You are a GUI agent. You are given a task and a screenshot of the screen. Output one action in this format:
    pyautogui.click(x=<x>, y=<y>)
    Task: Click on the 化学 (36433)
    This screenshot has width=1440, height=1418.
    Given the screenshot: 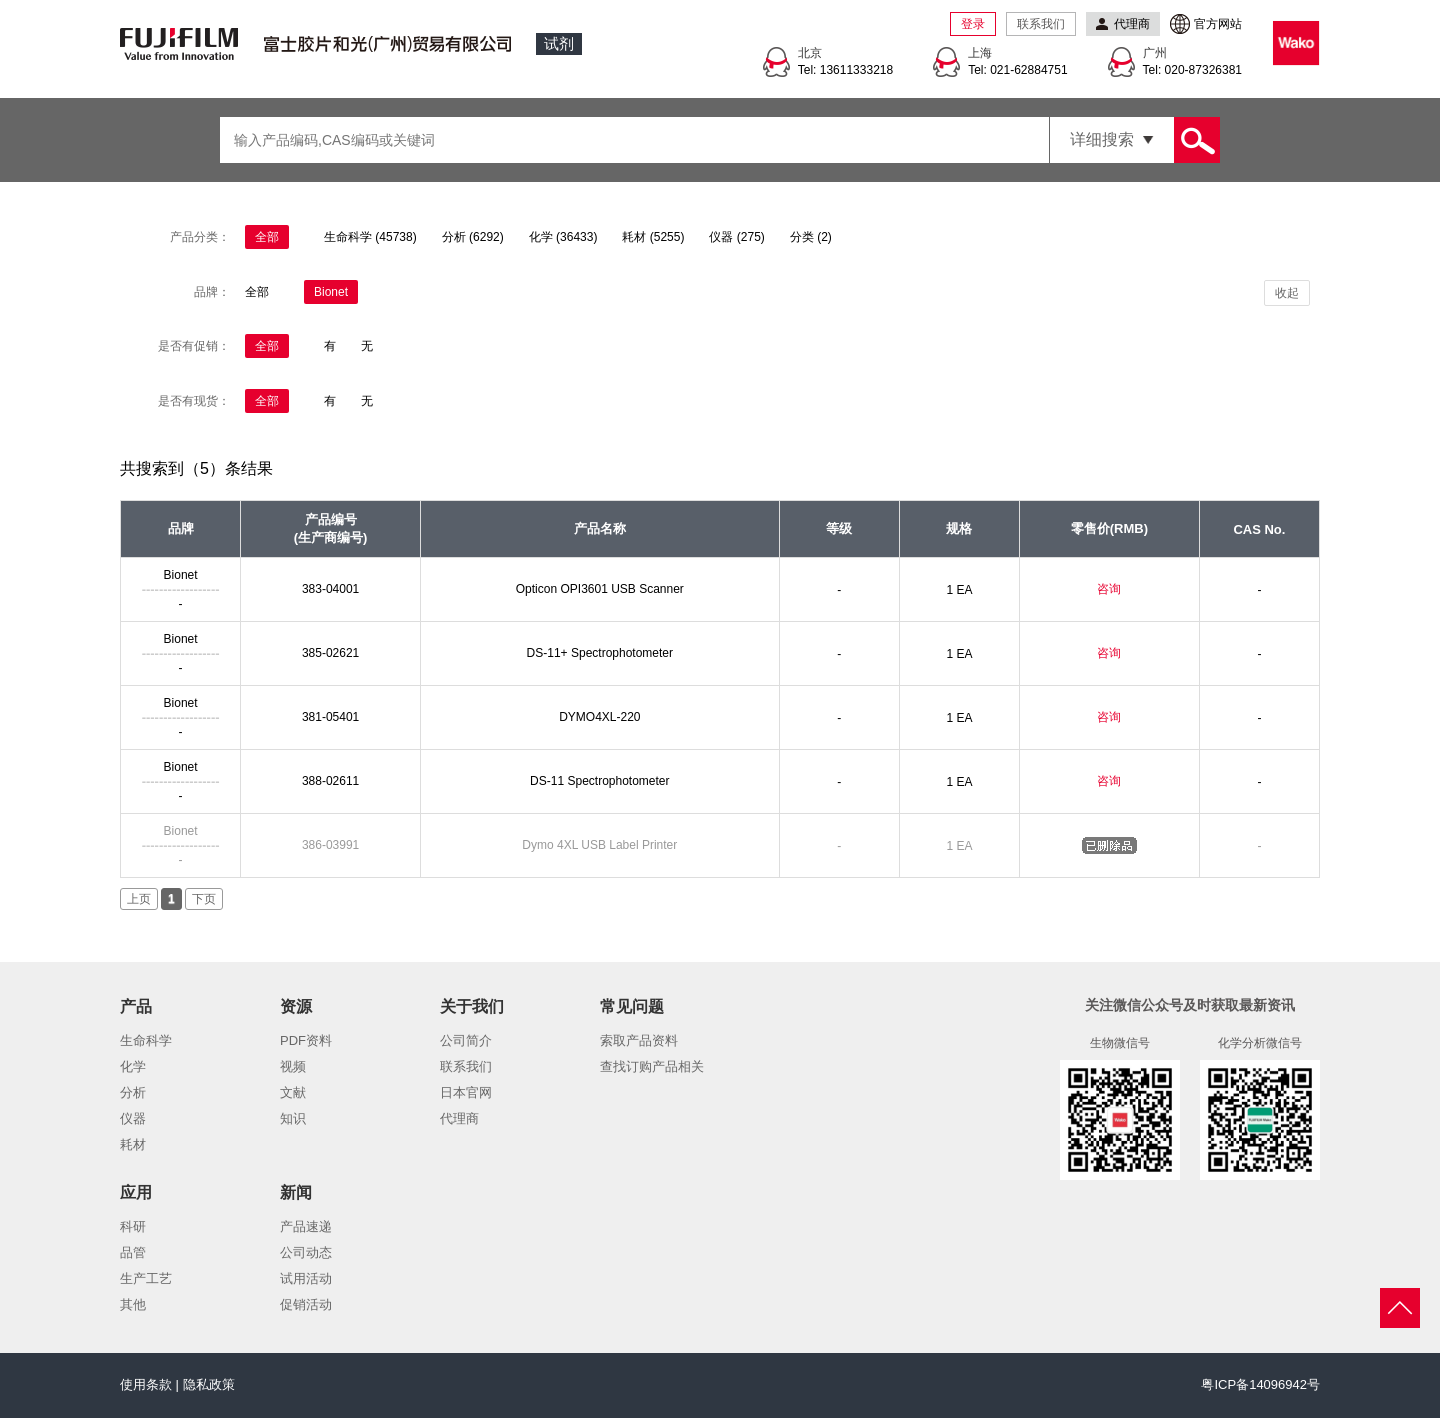 What is the action you would take?
    pyautogui.click(x=563, y=237)
    